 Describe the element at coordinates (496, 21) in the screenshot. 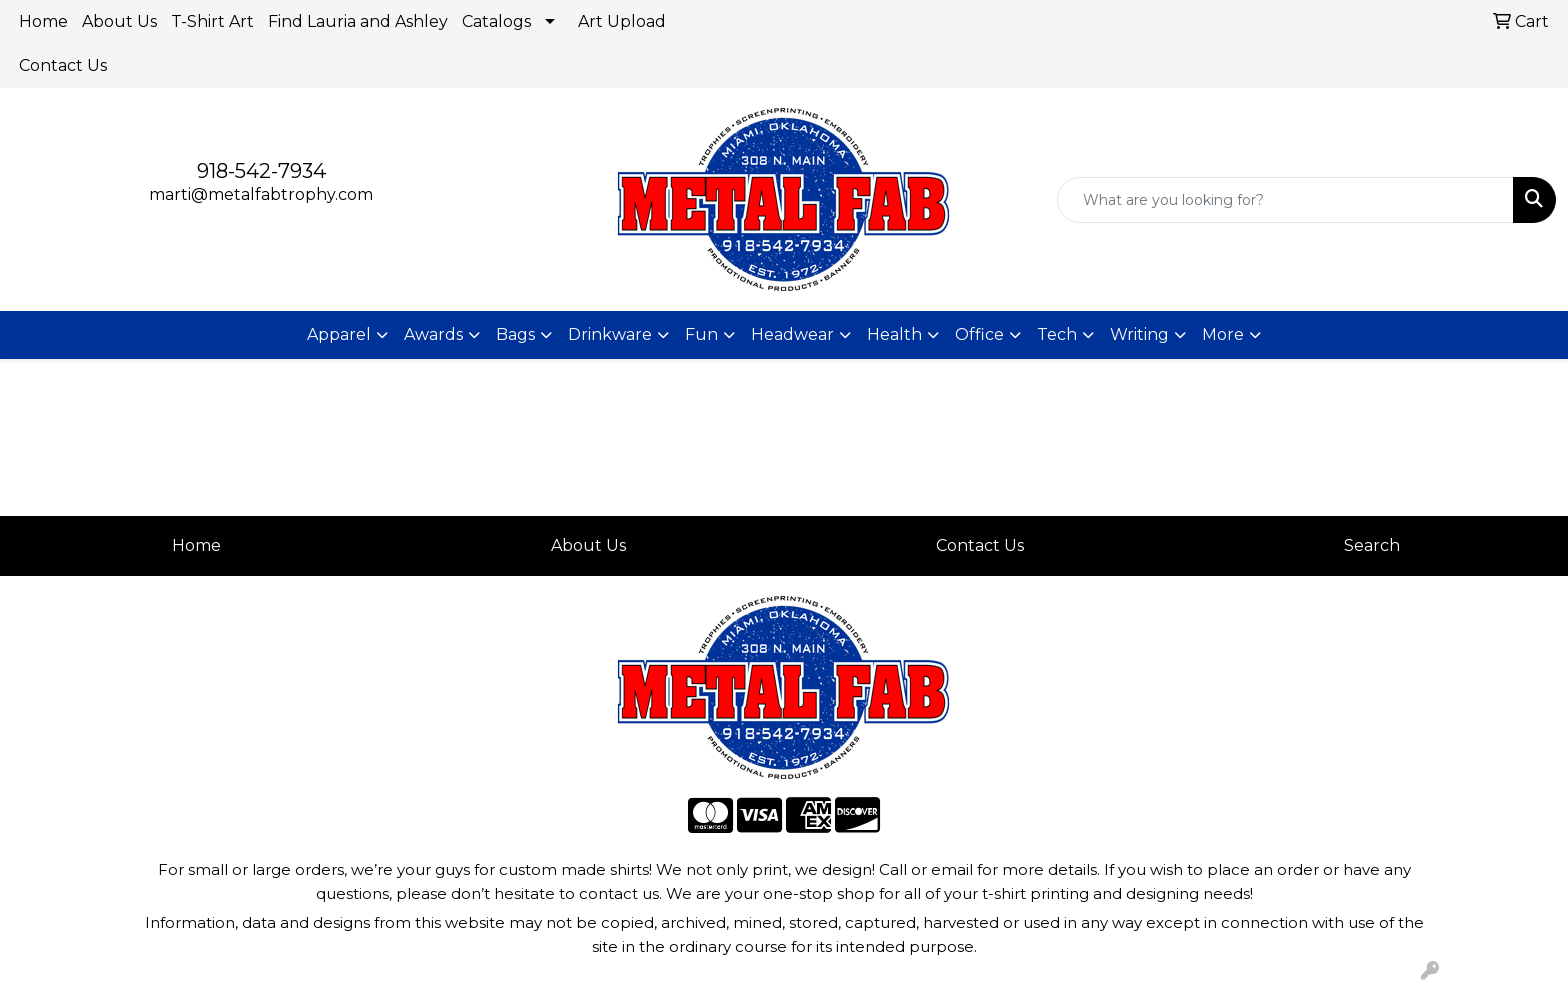

I see `Catalogs` at that location.